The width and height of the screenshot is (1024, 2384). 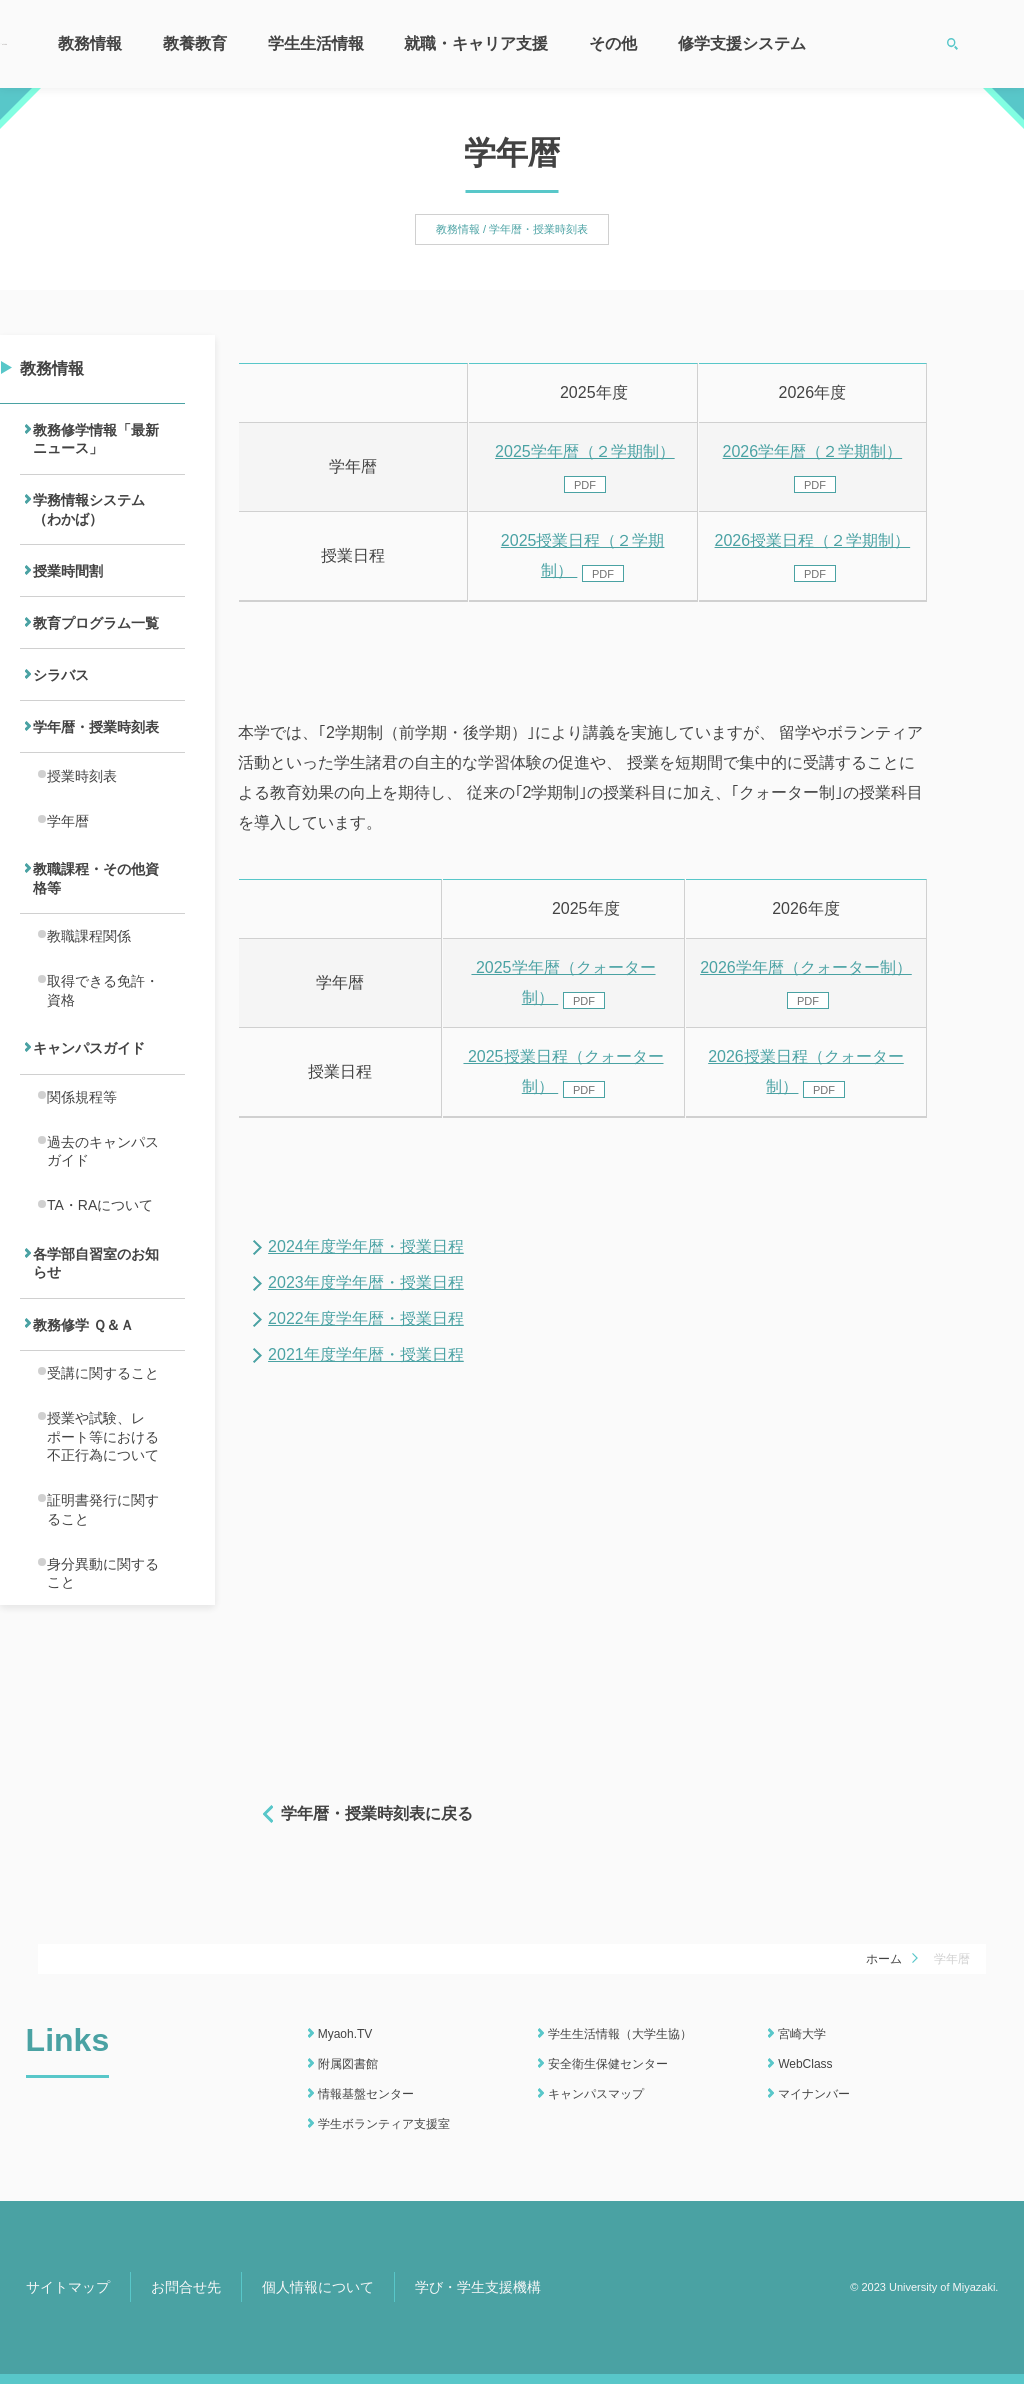 I want to click on 身分異動に関すること, so click(x=103, y=1728).